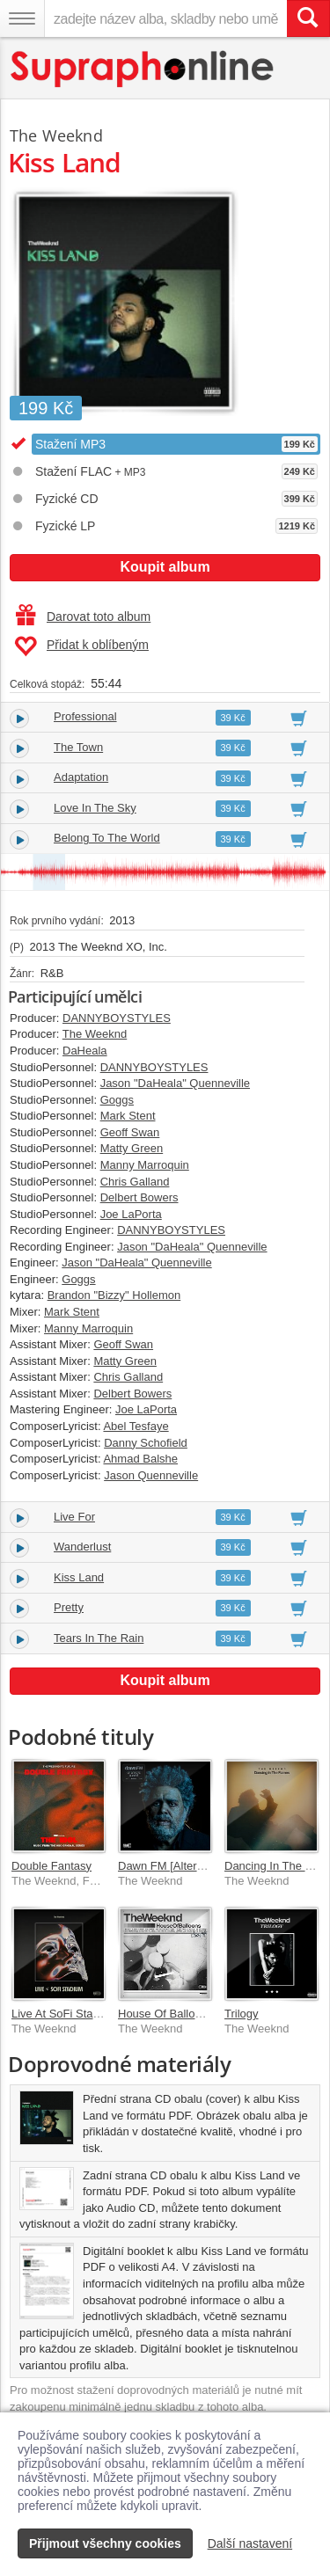 Image resolution: width=330 pixels, height=2576 pixels. I want to click on Přijmout všechny cookies, so click(105, 2543).